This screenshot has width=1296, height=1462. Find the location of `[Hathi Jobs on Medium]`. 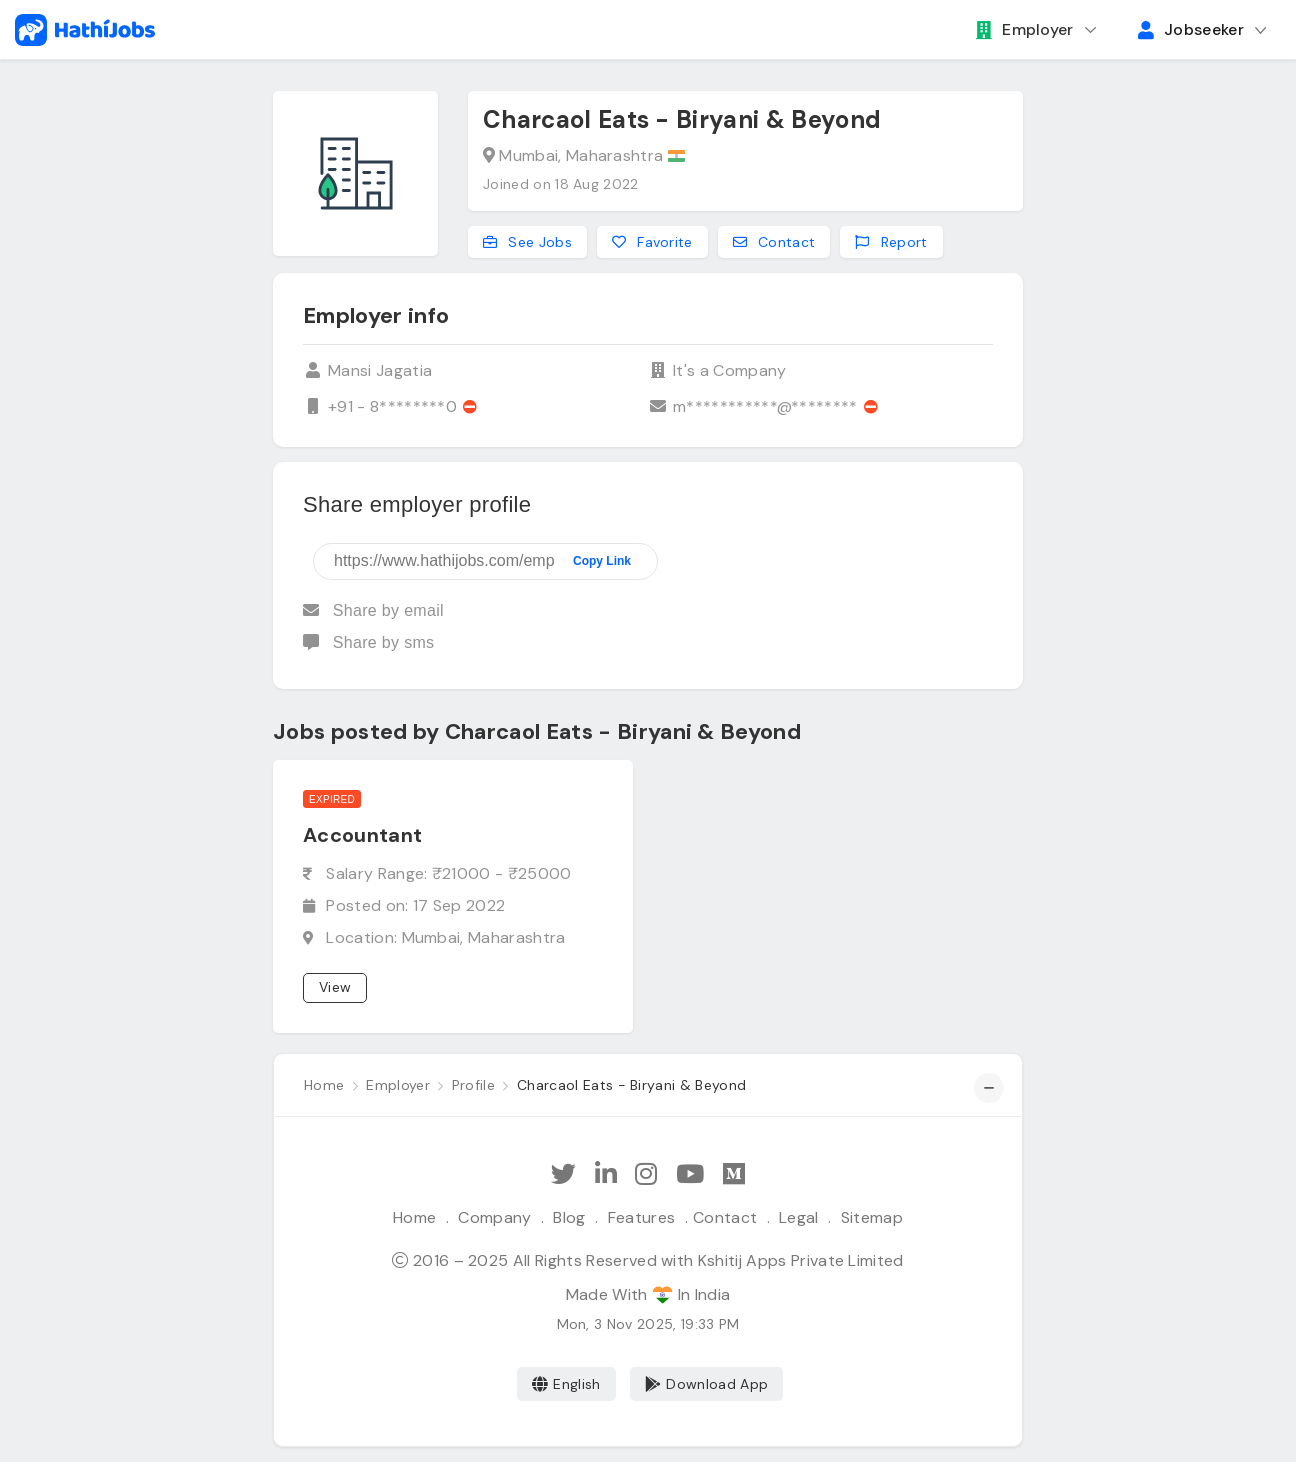

[Hathi Jobs on Medium] is located at coordinates (734, 1174).